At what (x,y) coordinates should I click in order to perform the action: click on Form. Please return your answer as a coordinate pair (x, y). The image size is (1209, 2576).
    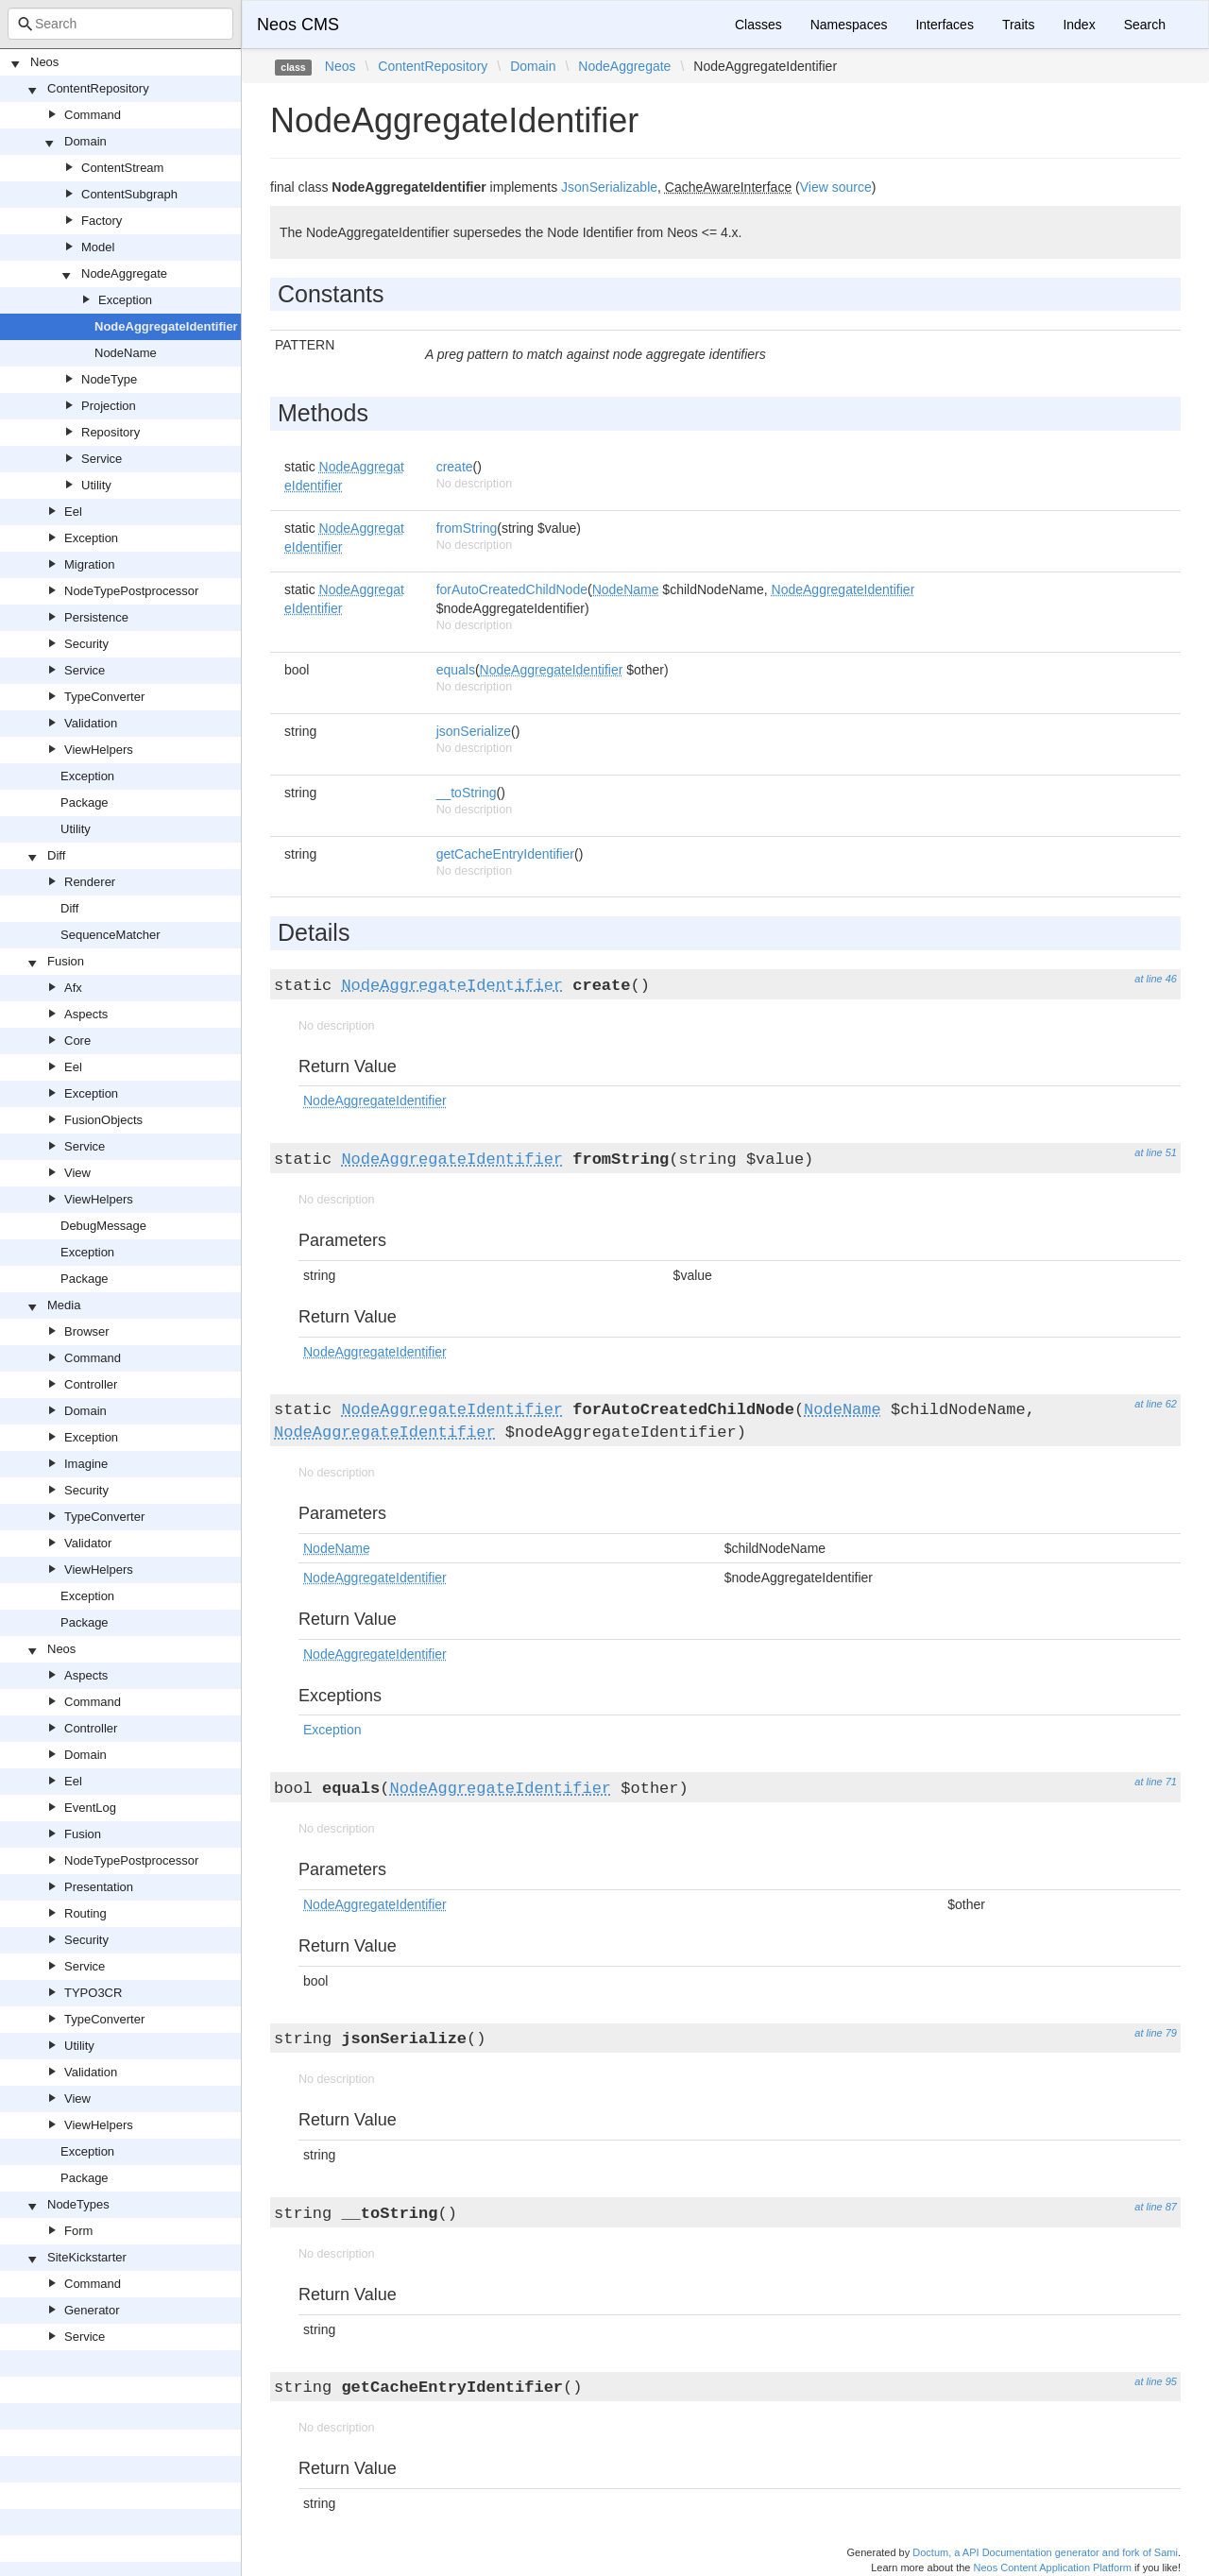
    Looking at the image, I should click on (78, 2231).